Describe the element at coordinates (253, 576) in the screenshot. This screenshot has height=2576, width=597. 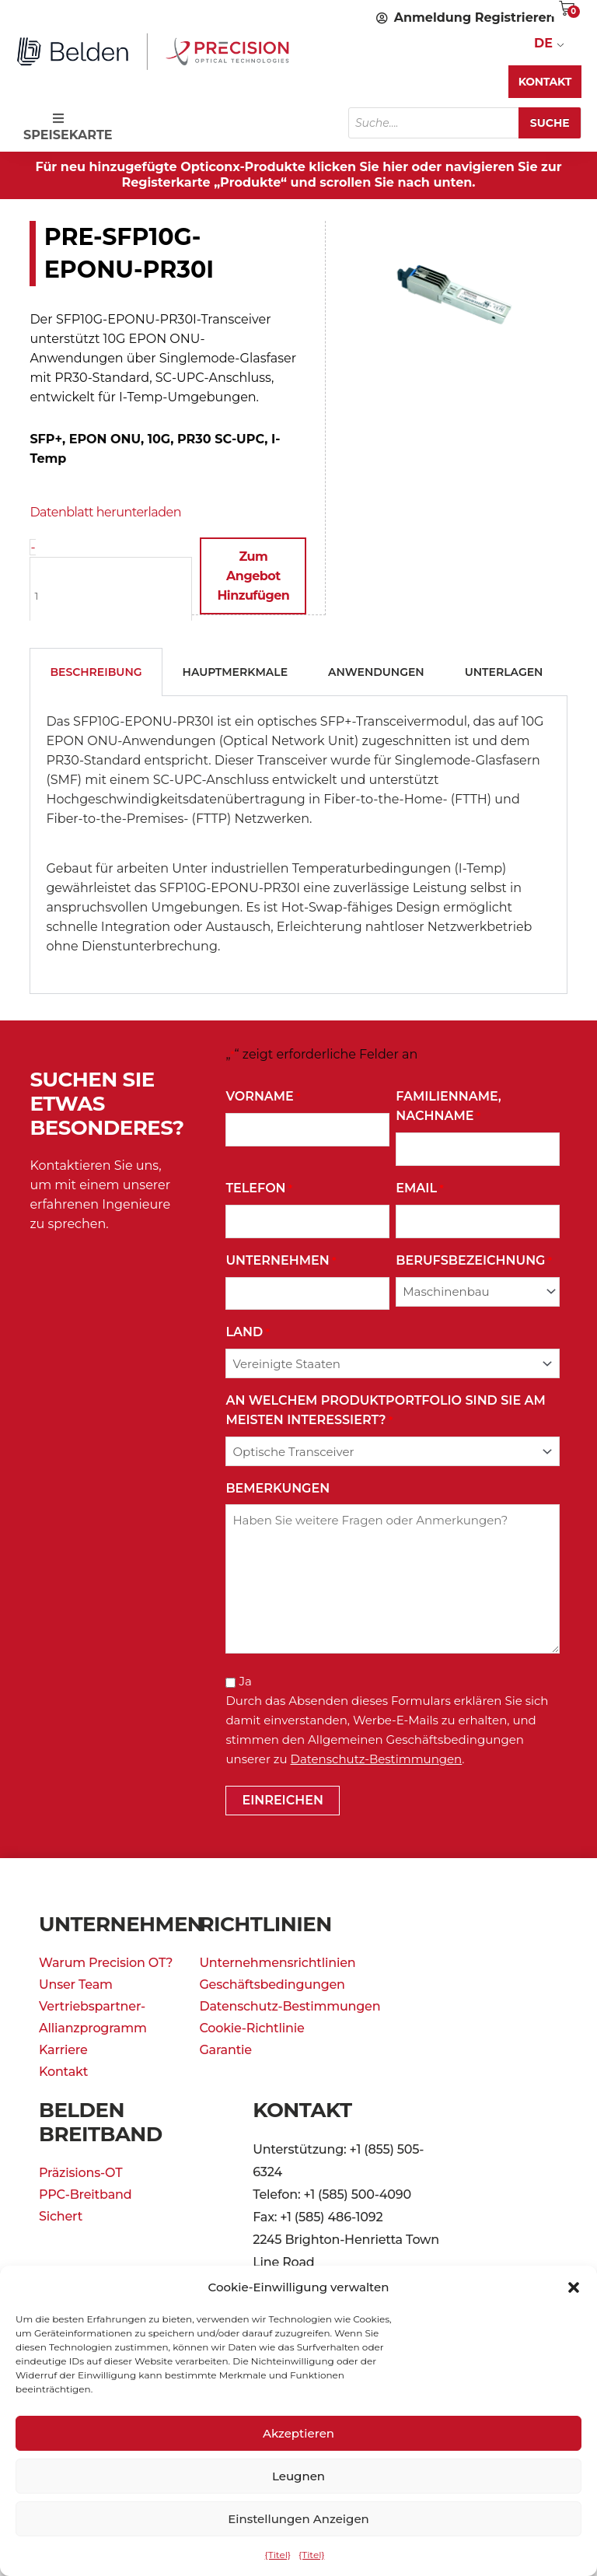
I see `Zum Angebot hinzufügen` at that location.